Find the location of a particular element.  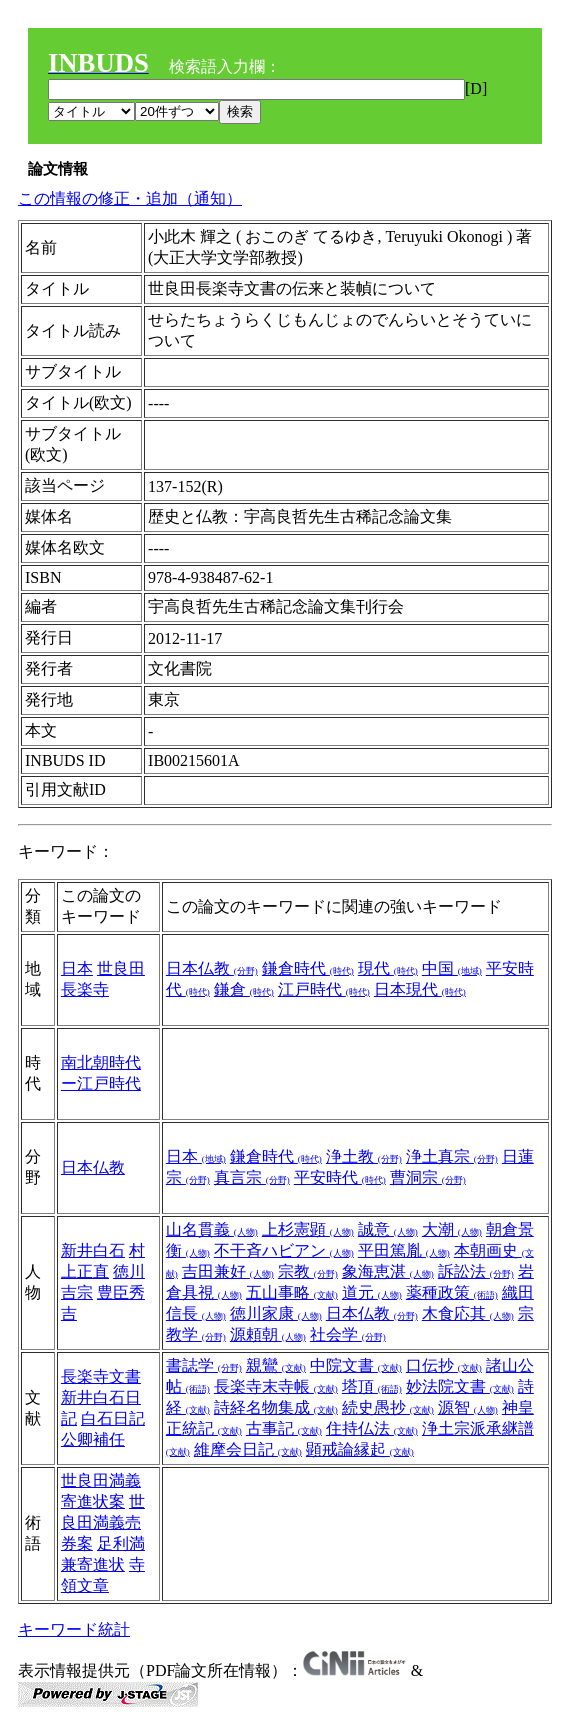

不干斉ハビアン is located at coordinates (284, 1250).